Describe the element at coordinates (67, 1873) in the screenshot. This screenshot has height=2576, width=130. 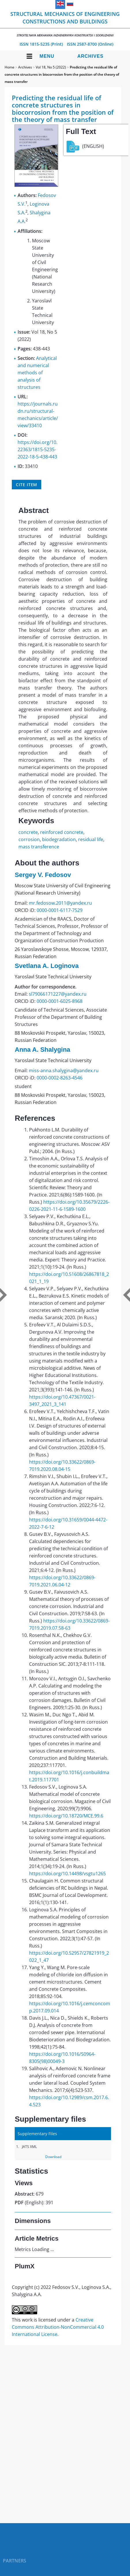
I see `https://doi.org/10.14498/vsgtu1265` at that location.